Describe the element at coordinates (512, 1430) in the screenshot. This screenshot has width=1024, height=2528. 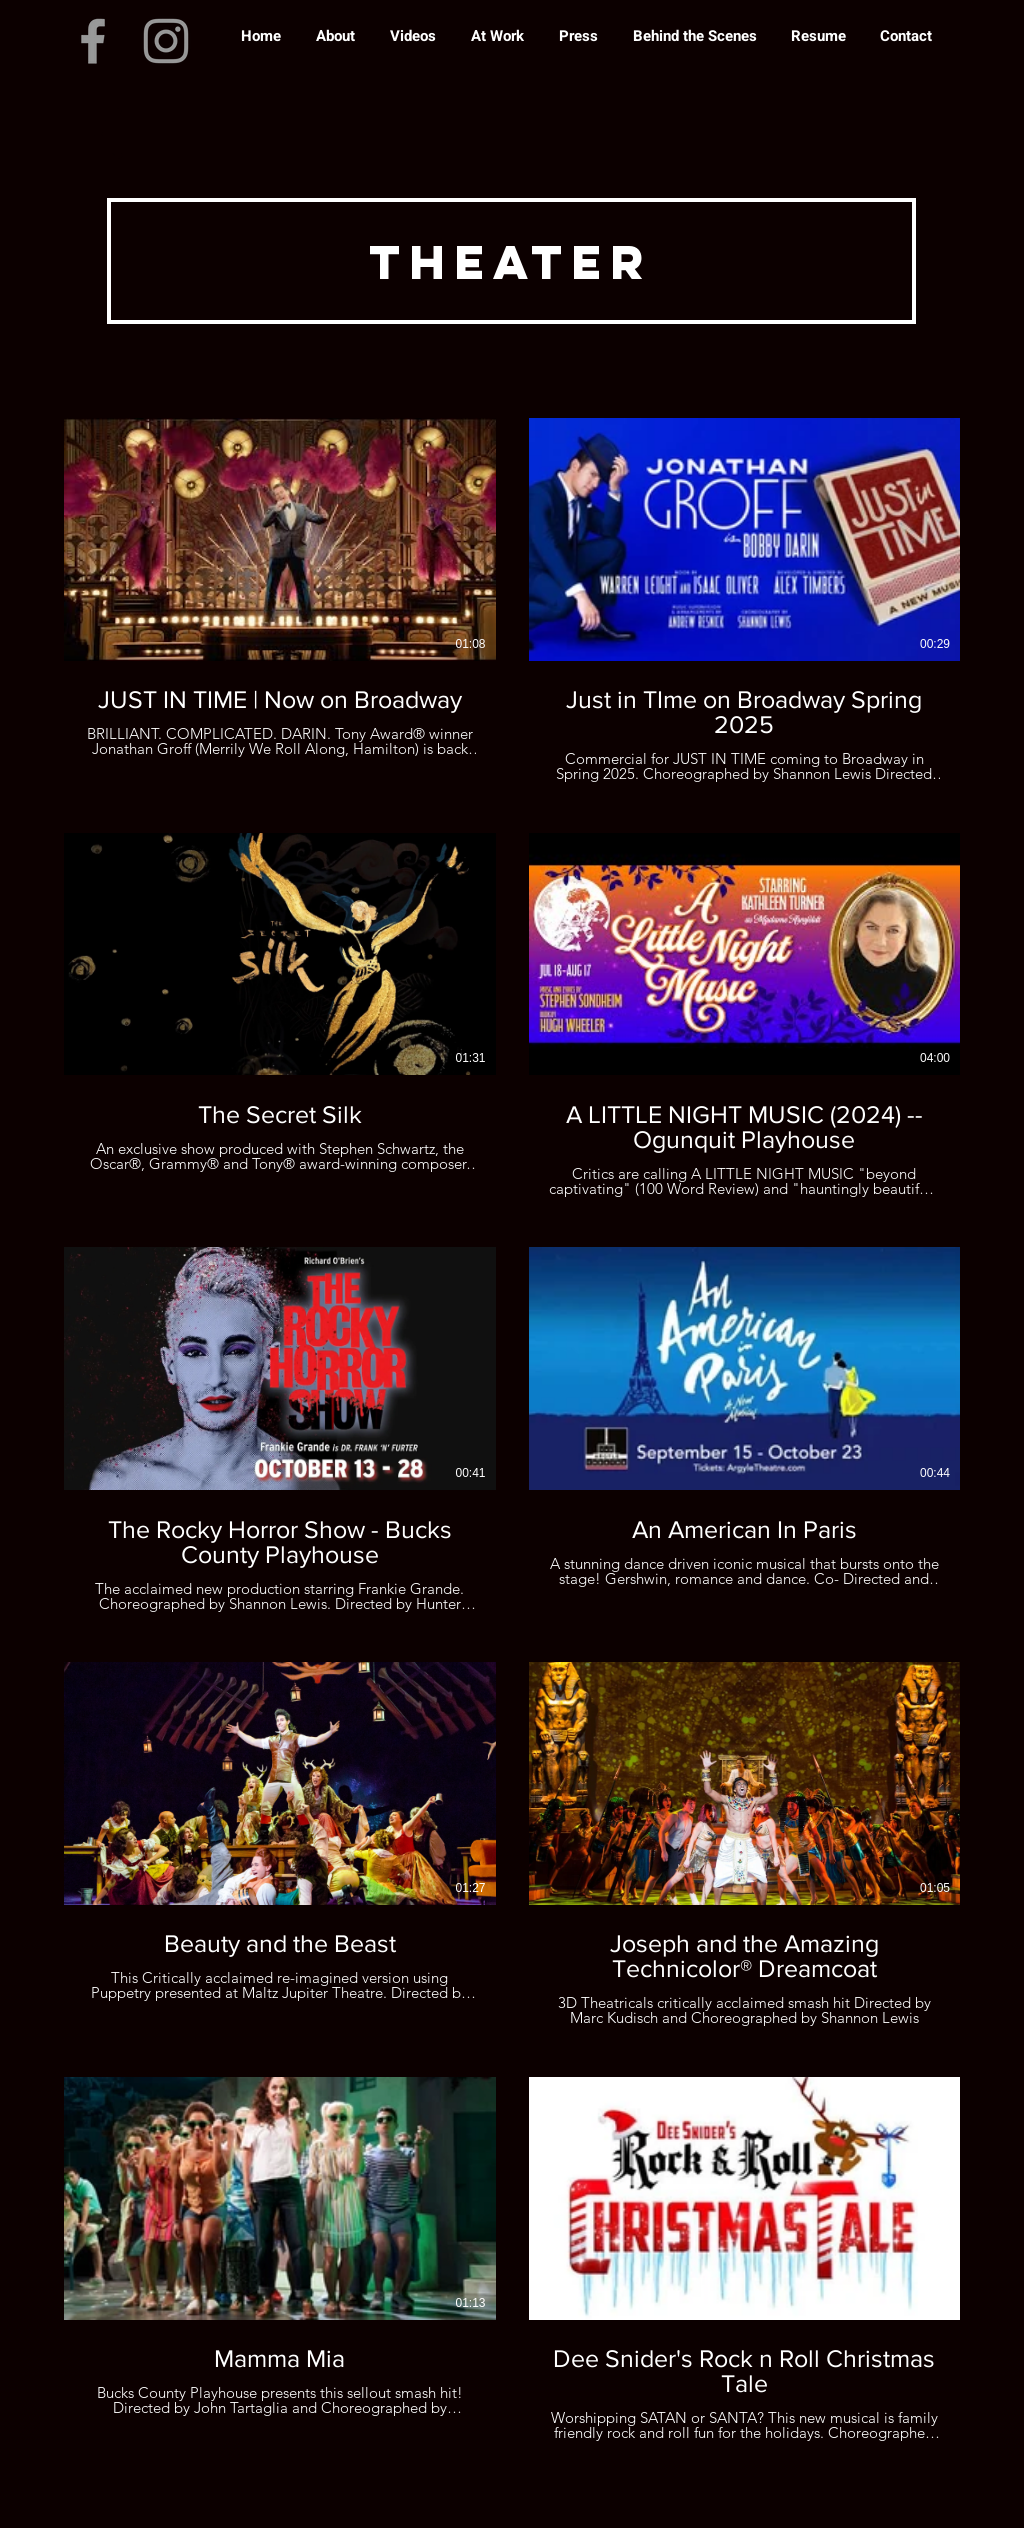
I see `[10 videos in channel.]` at that location.